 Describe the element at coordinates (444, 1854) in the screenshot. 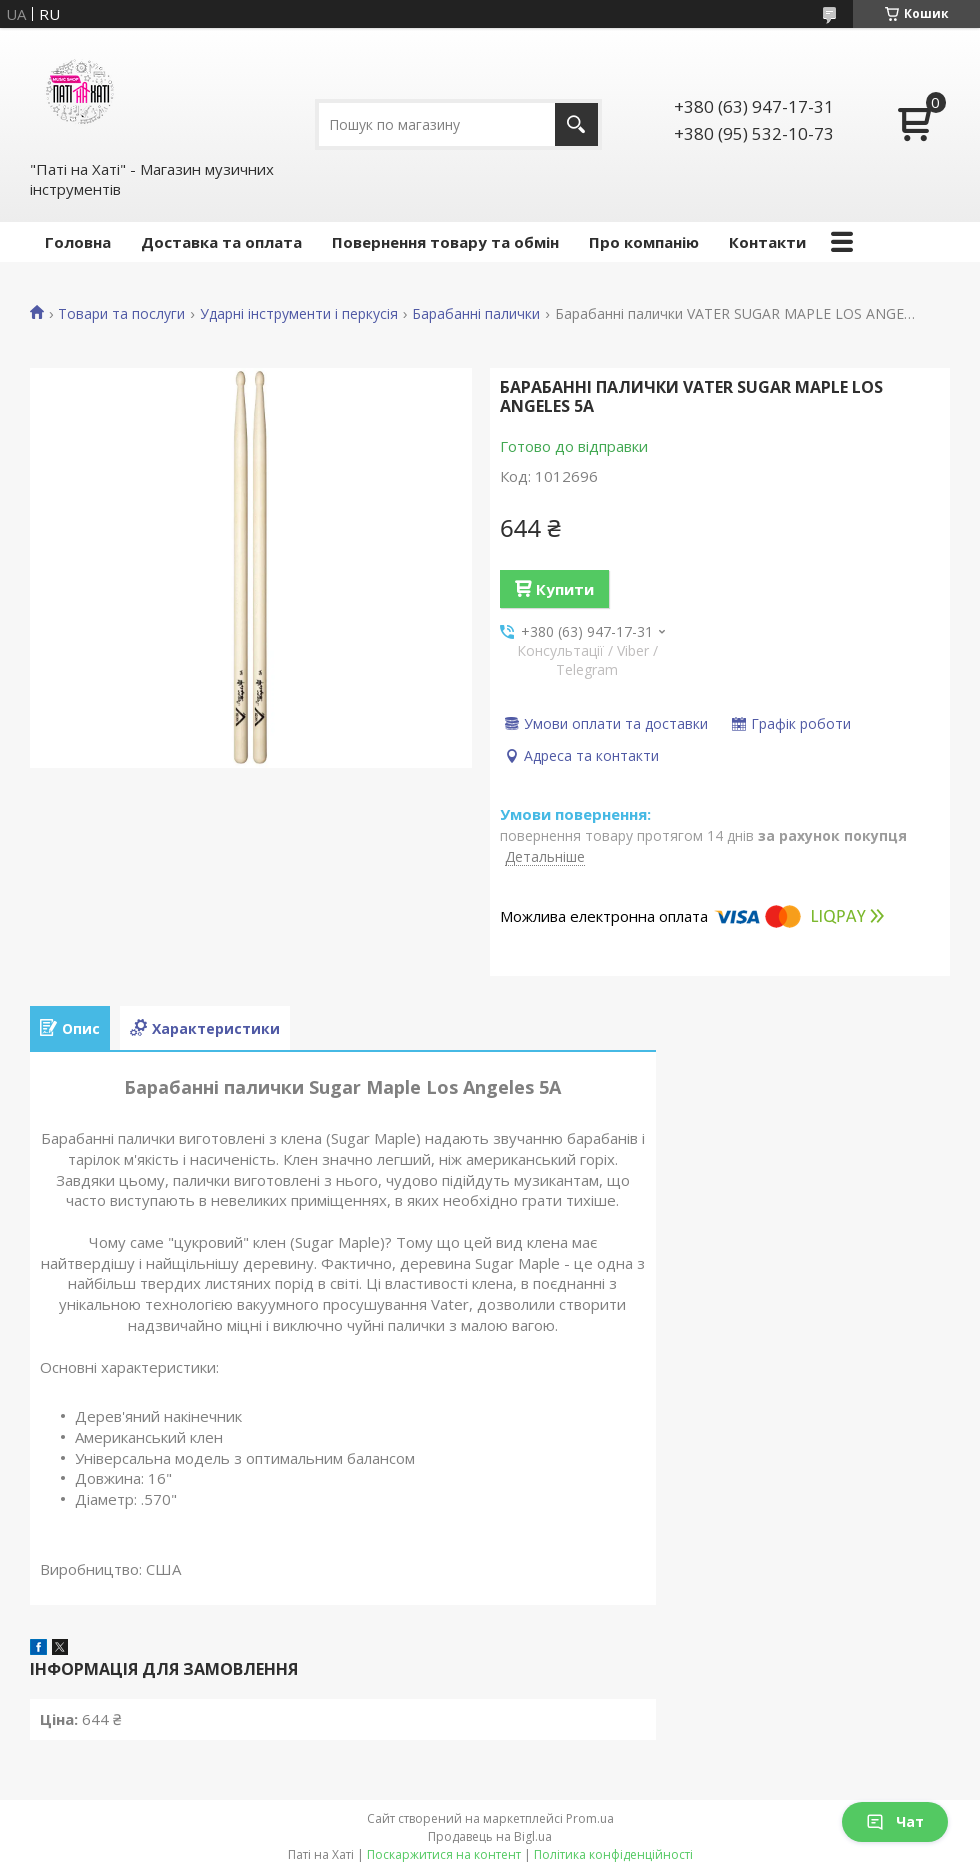

I see `Поскаржитися на контент` at that location.